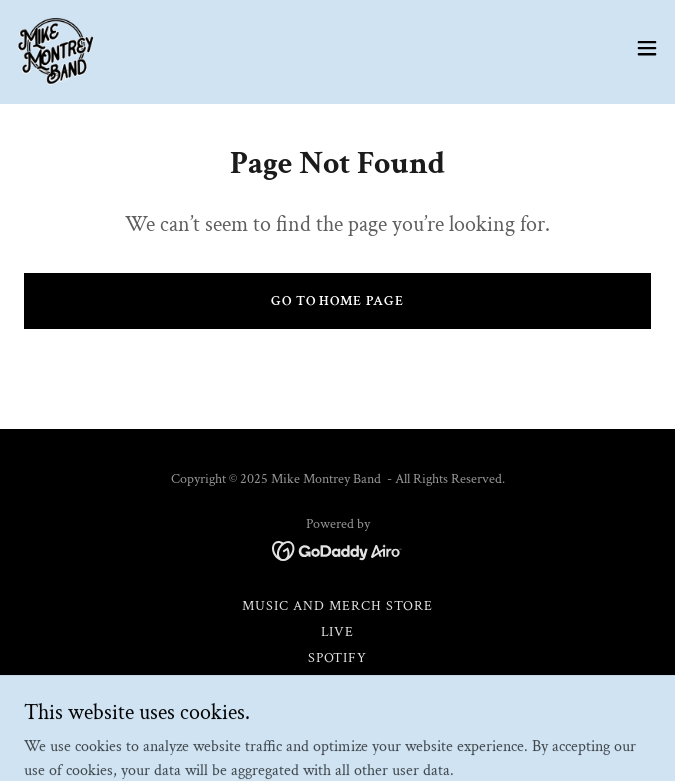 This screenshot has width=675, height=781. I want to click on Spotify [link], so click(338, 658).